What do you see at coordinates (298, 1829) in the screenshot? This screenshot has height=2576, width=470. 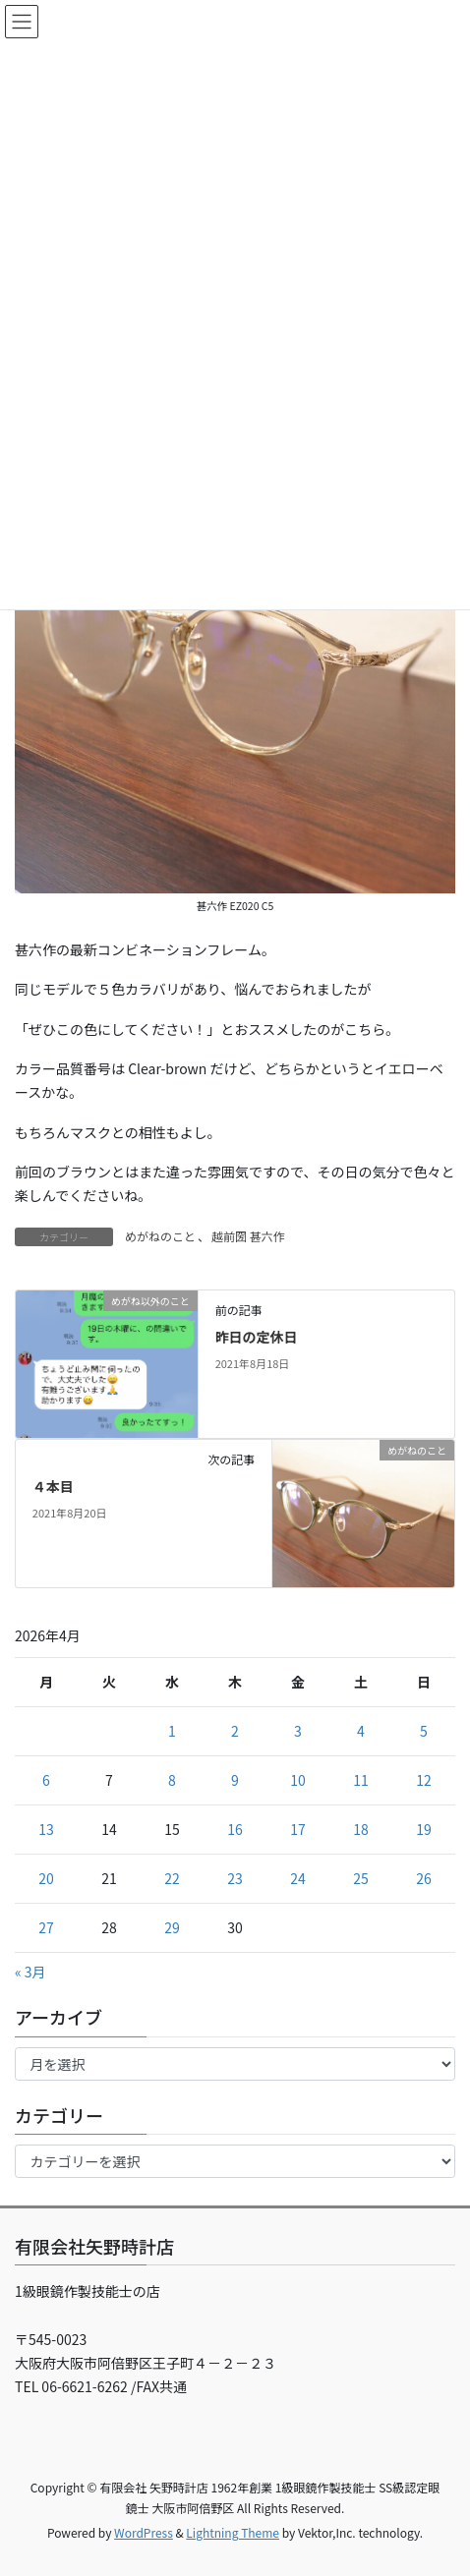 I see `17 [2026年4月17日 に投稿を公開]` at bounding box center [298, 1829].